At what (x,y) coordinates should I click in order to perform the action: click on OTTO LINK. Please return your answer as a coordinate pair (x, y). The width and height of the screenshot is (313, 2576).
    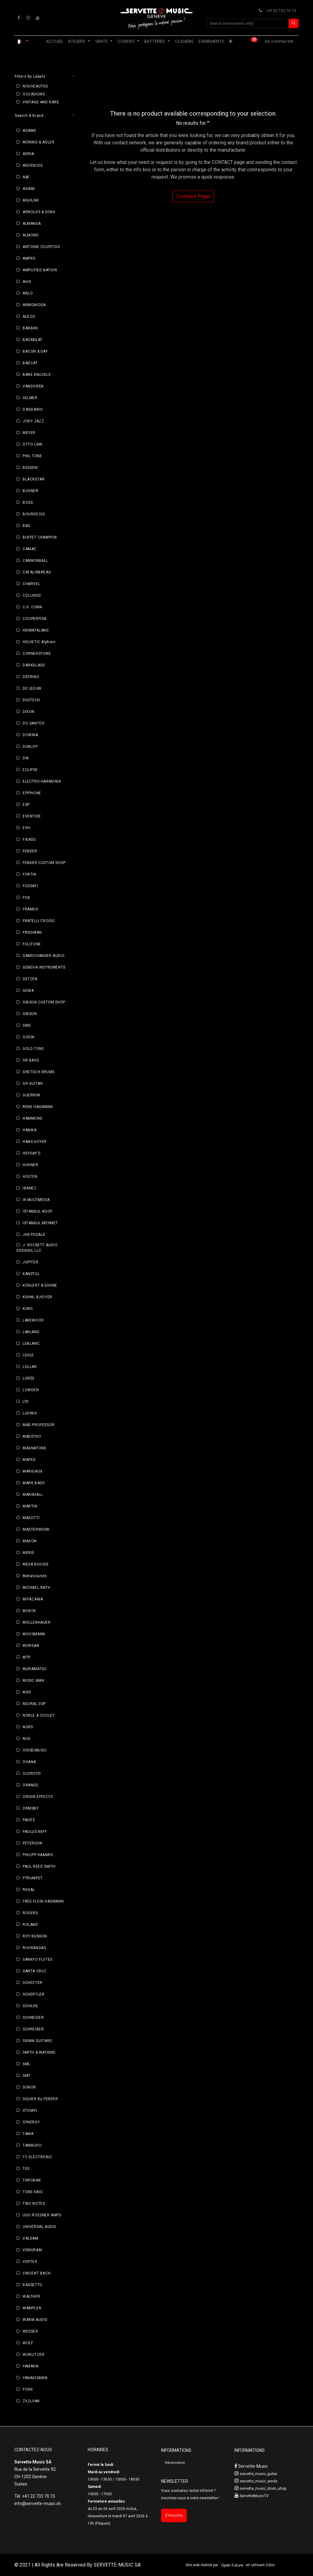
    Looking at the image, I should click on (32, 444).